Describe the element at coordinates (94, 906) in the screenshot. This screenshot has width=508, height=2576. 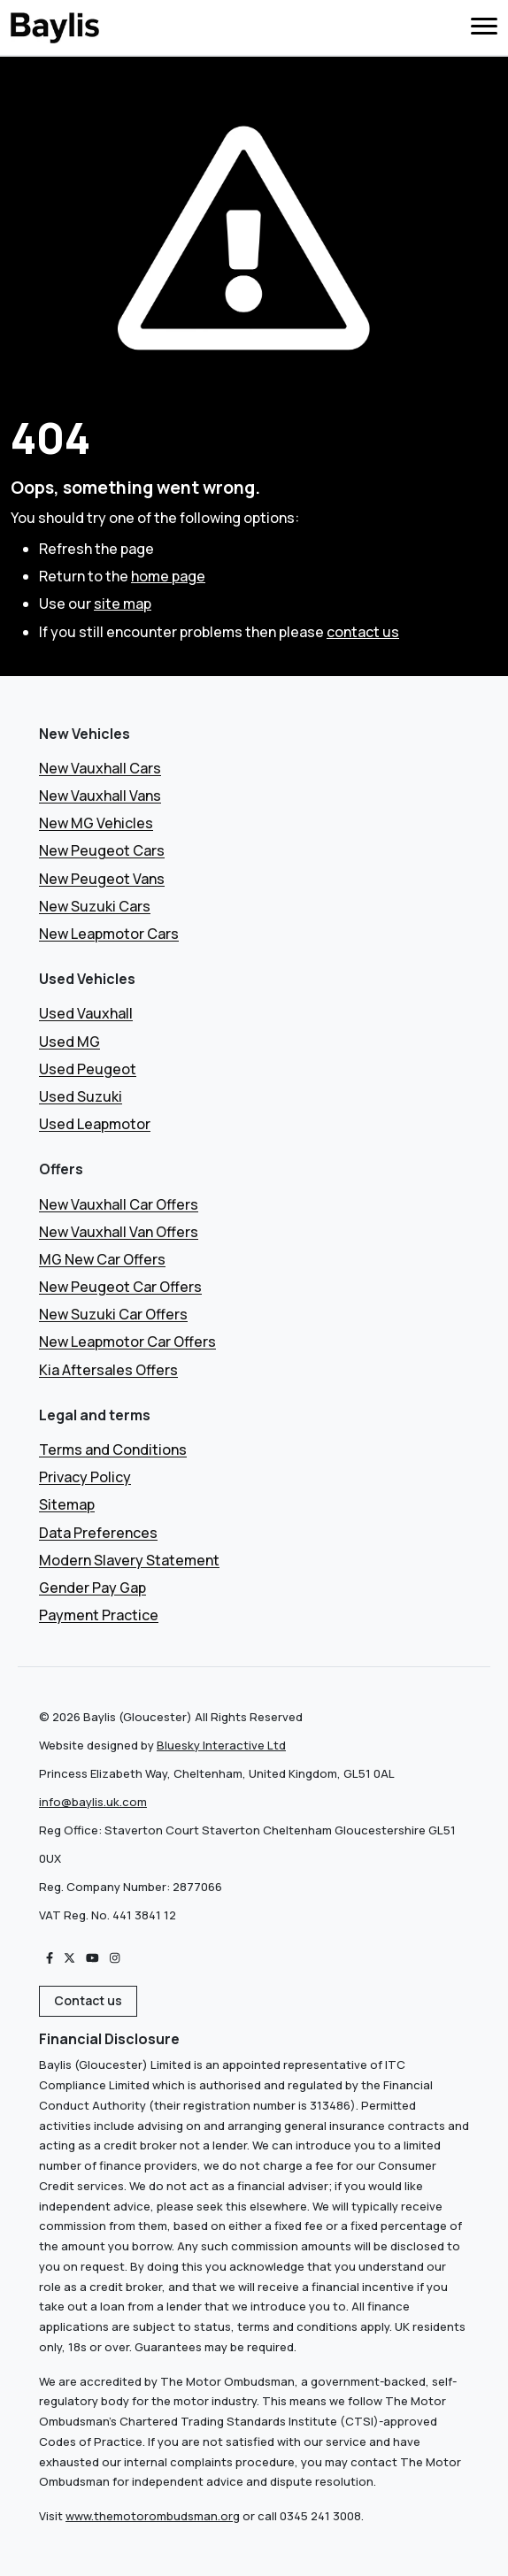
I see `New Suzuki Cars` at that location.